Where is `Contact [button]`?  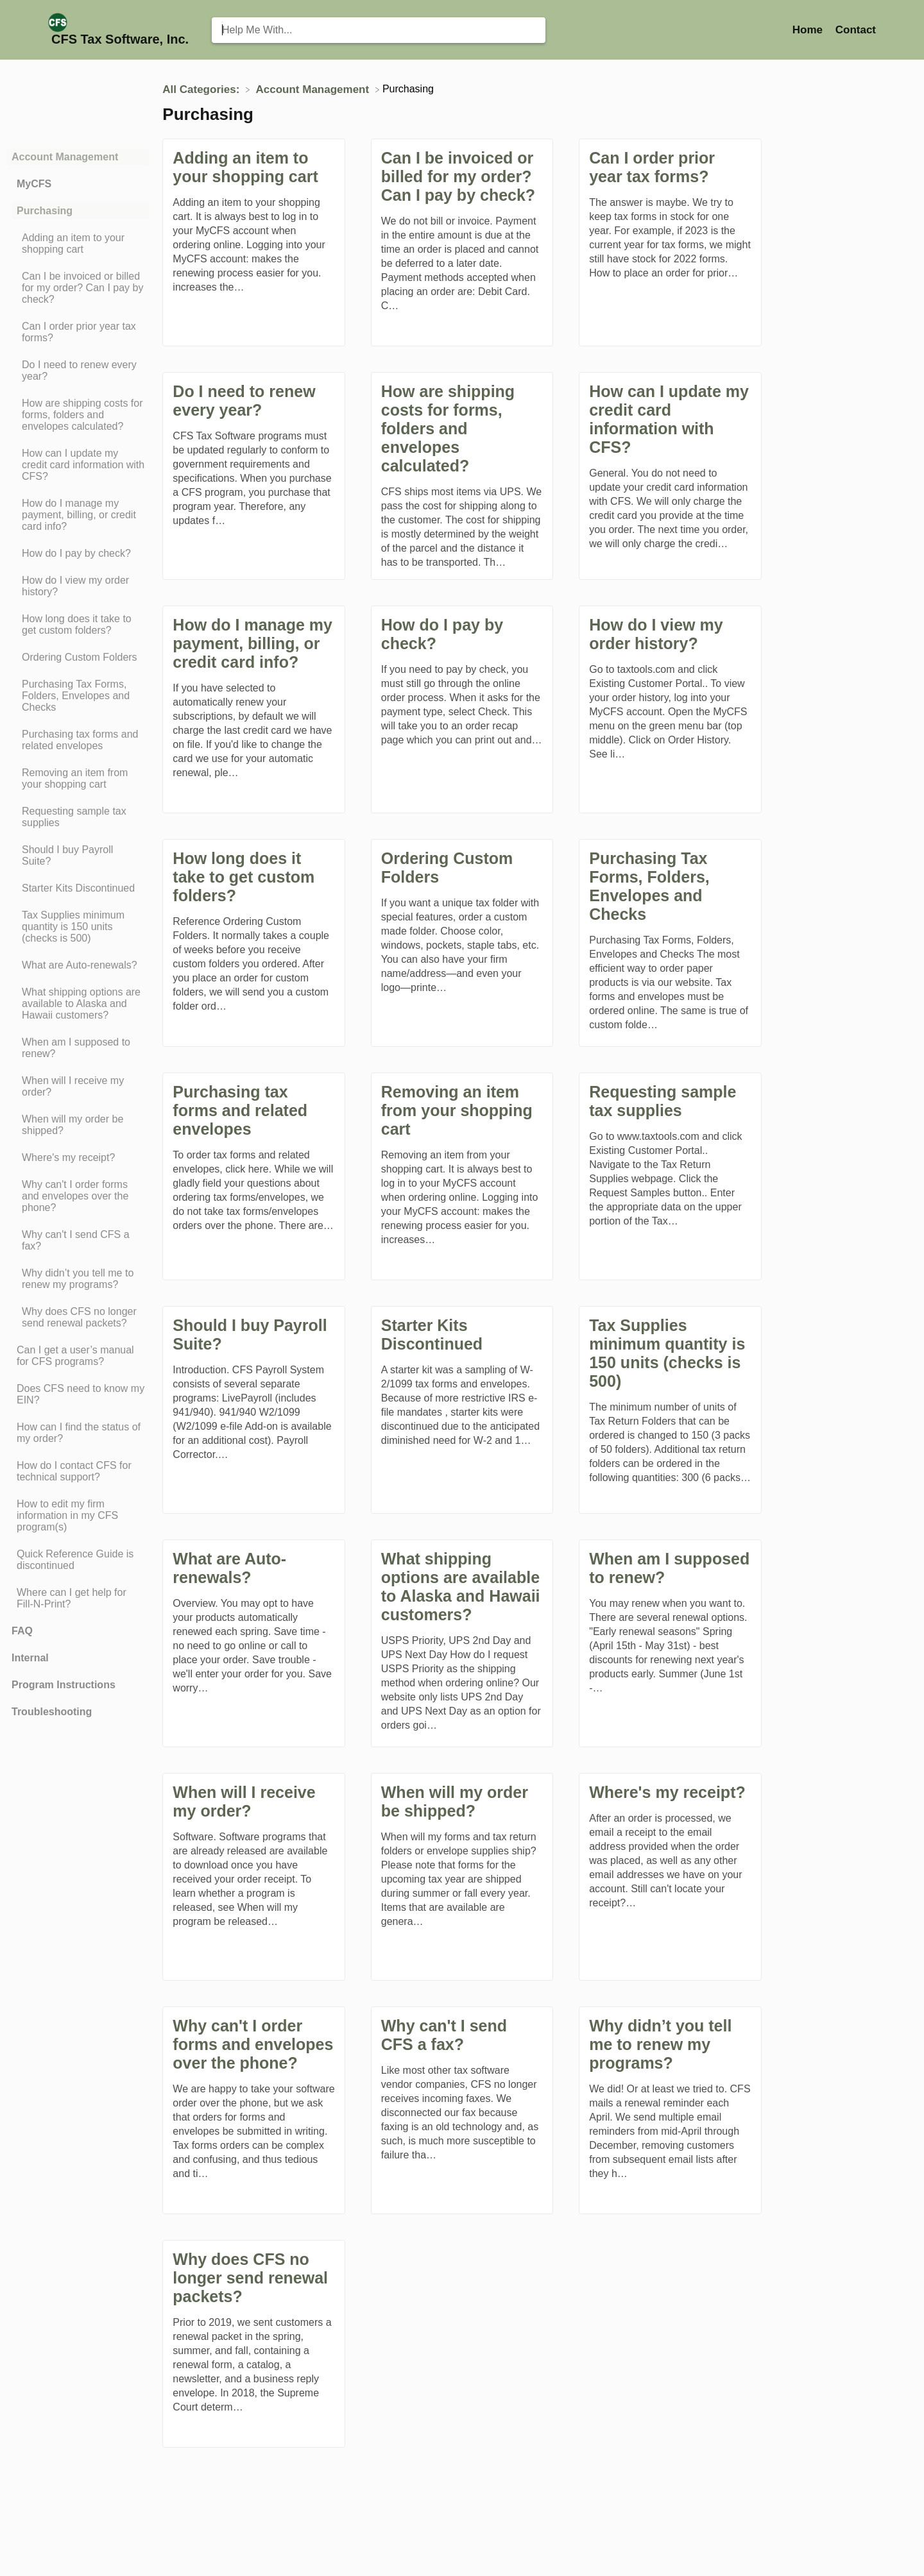
Contact [button] is located at coordinates (855, 30).